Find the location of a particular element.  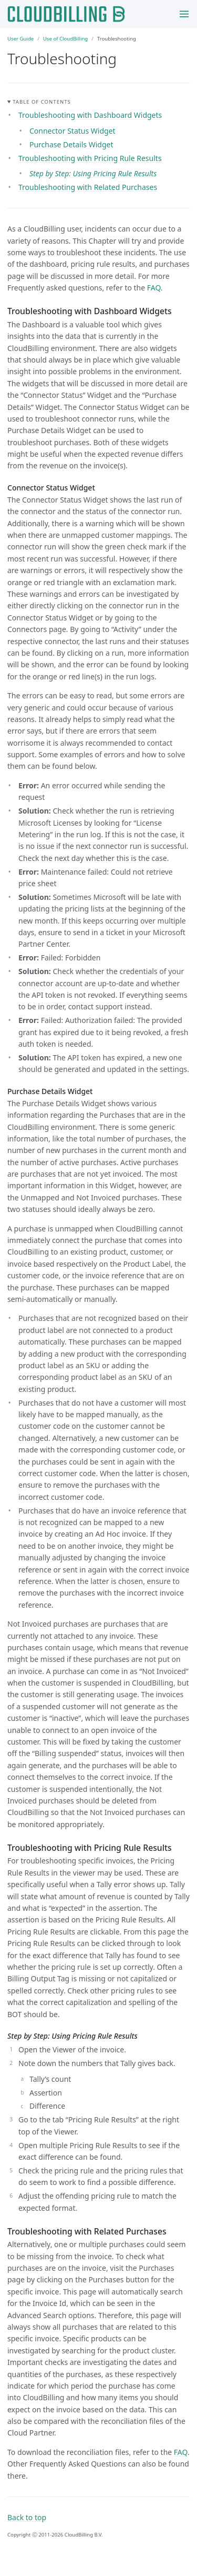

Troubleshooting with Pricing Rule Results is located at coordinates (90, 158).